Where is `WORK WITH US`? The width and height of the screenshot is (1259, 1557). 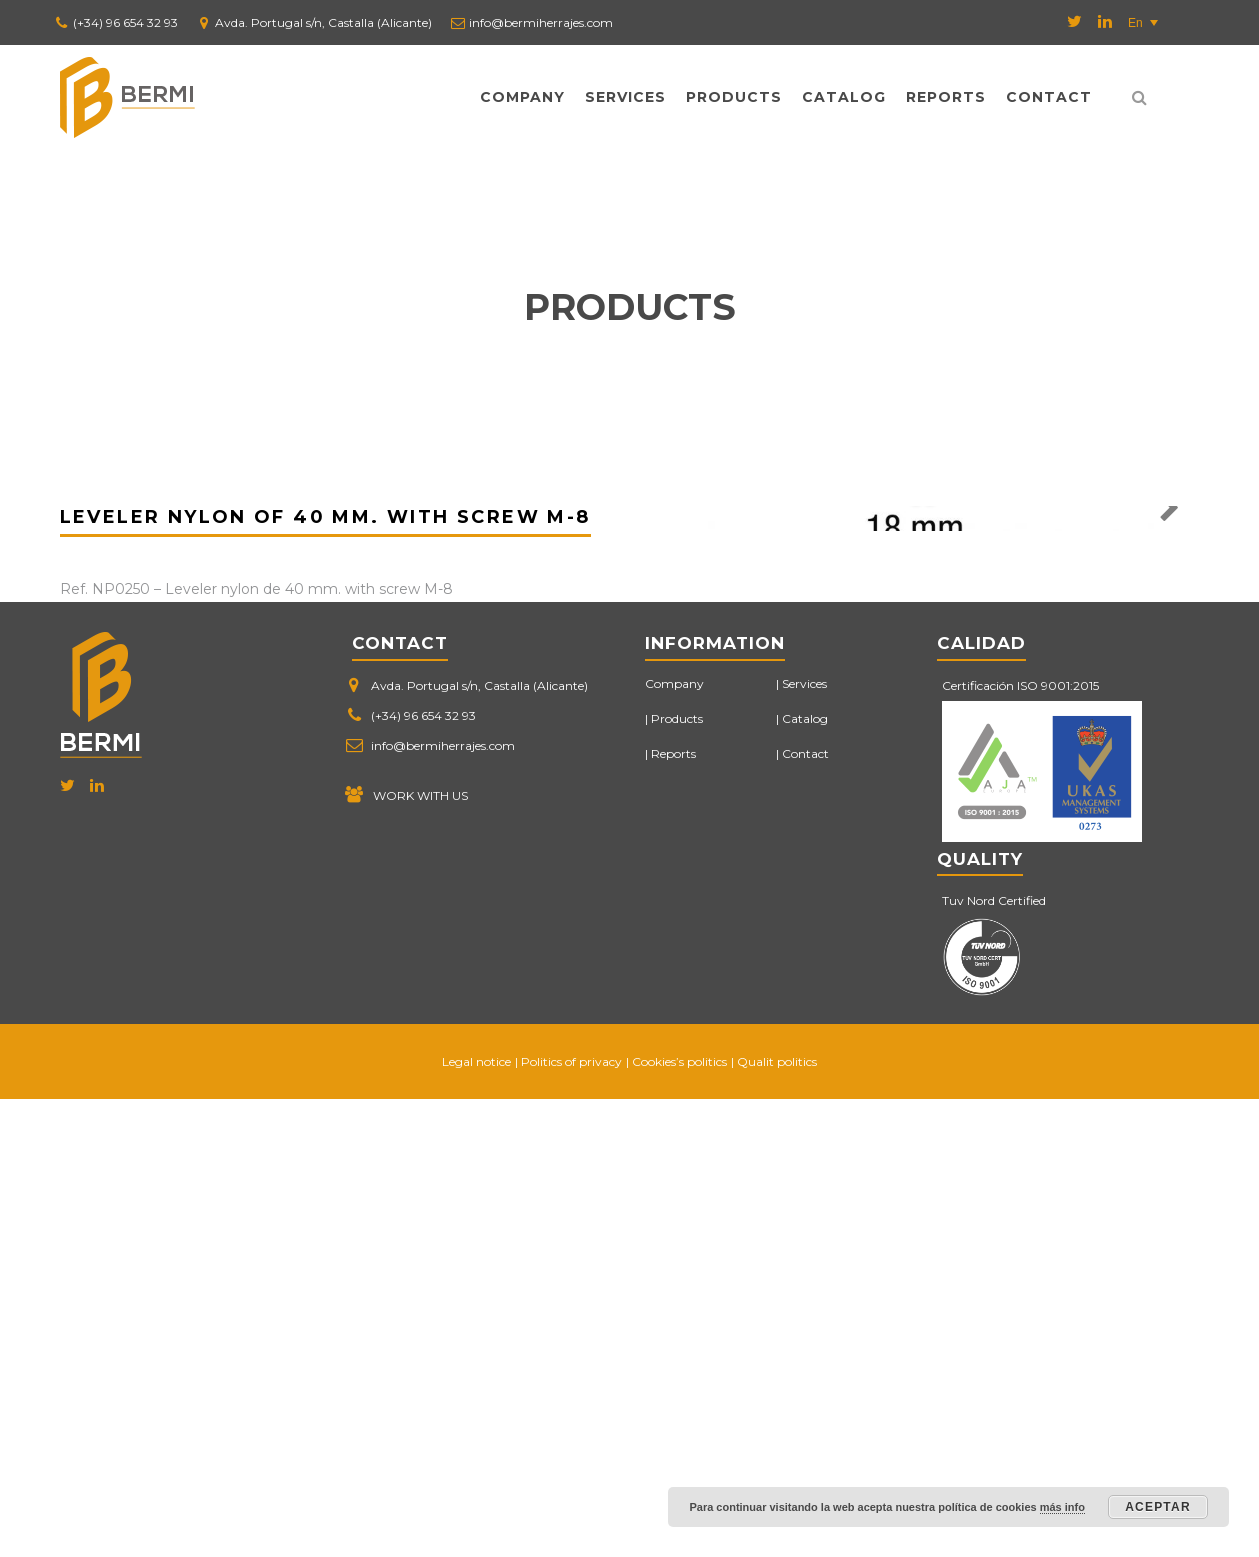
WORK WITH US is located at coordinates (420, 1253).